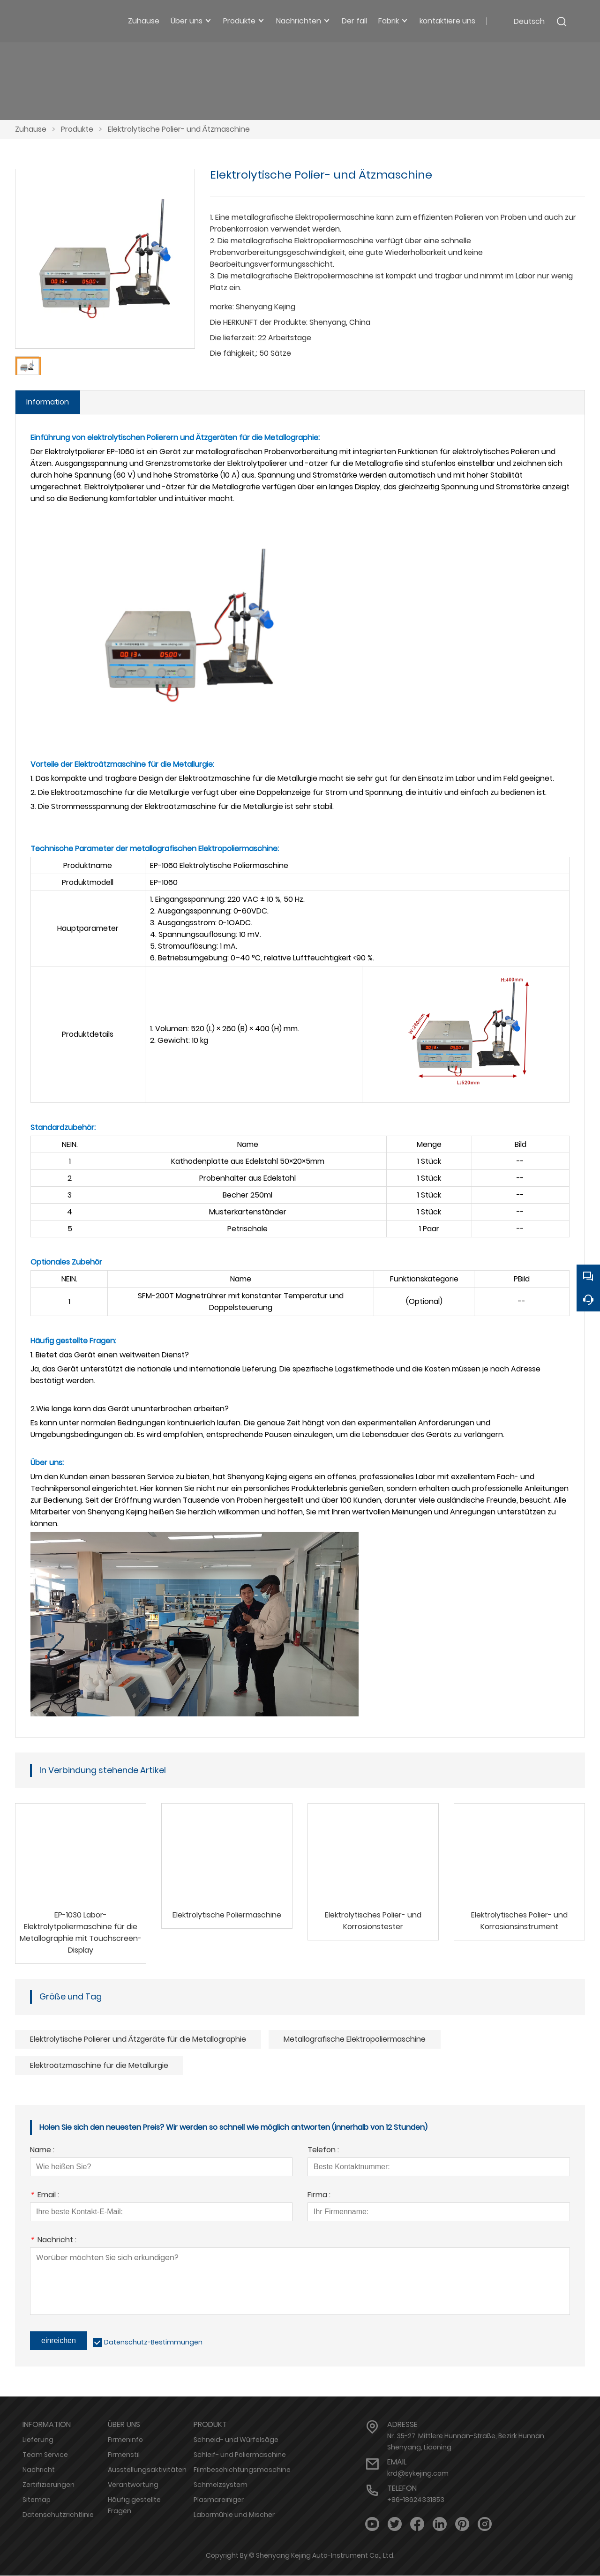 This screenshot has width=600, height=2576. Describe the element at coordinates (48, 2485) in the screenshot. I see `Zertifizierungen` at that location.